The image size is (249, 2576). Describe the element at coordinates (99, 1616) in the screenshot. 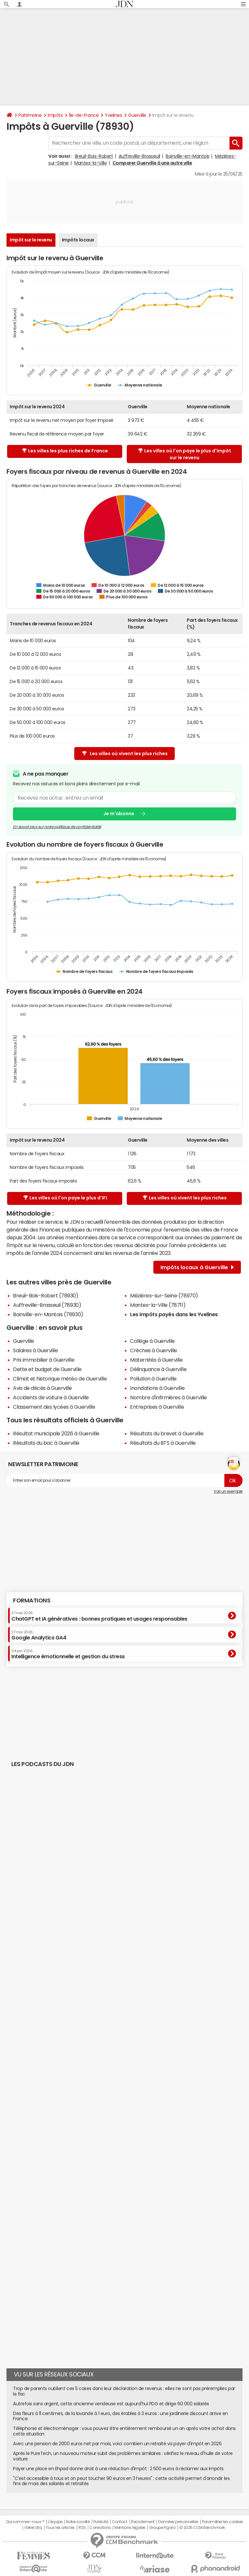

I see `ChatGPT et IA génératives : bonnes pratiques et usages responsables` at that location.